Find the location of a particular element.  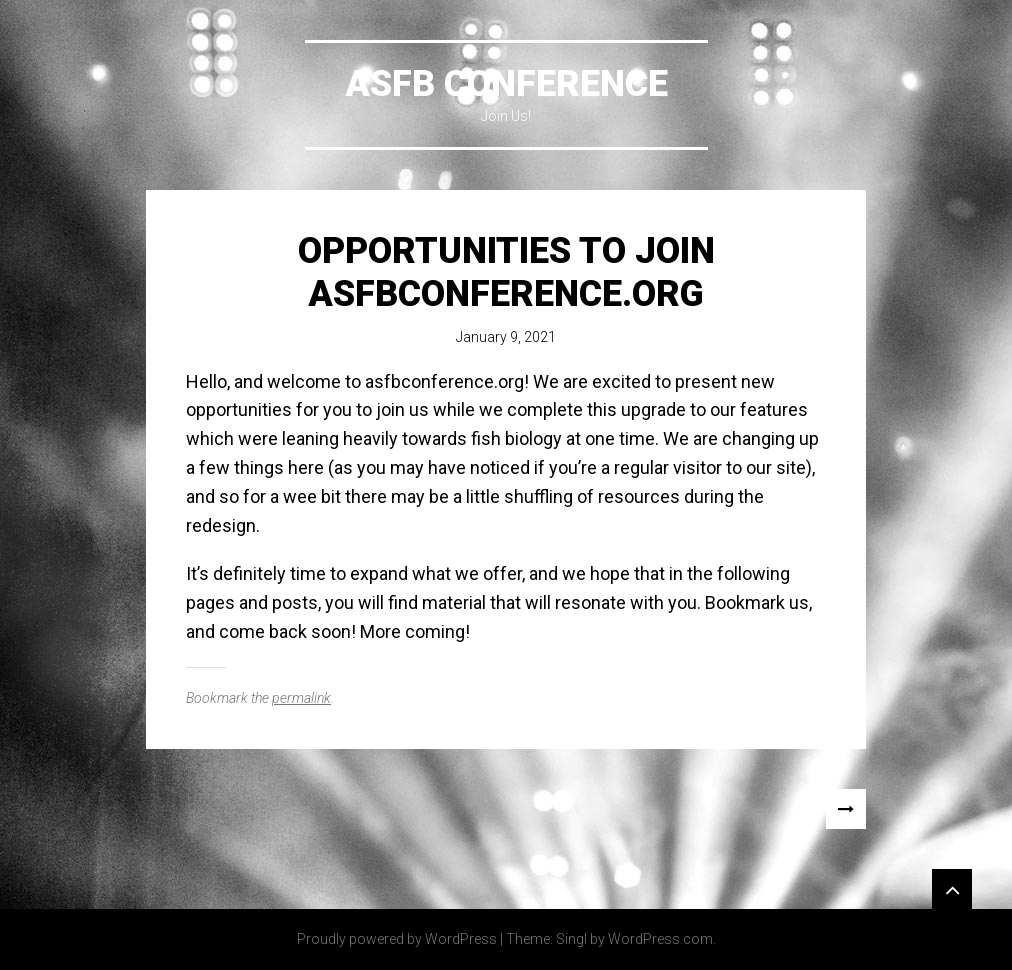

January 9, 2021 is located at coordinates (506, 337).